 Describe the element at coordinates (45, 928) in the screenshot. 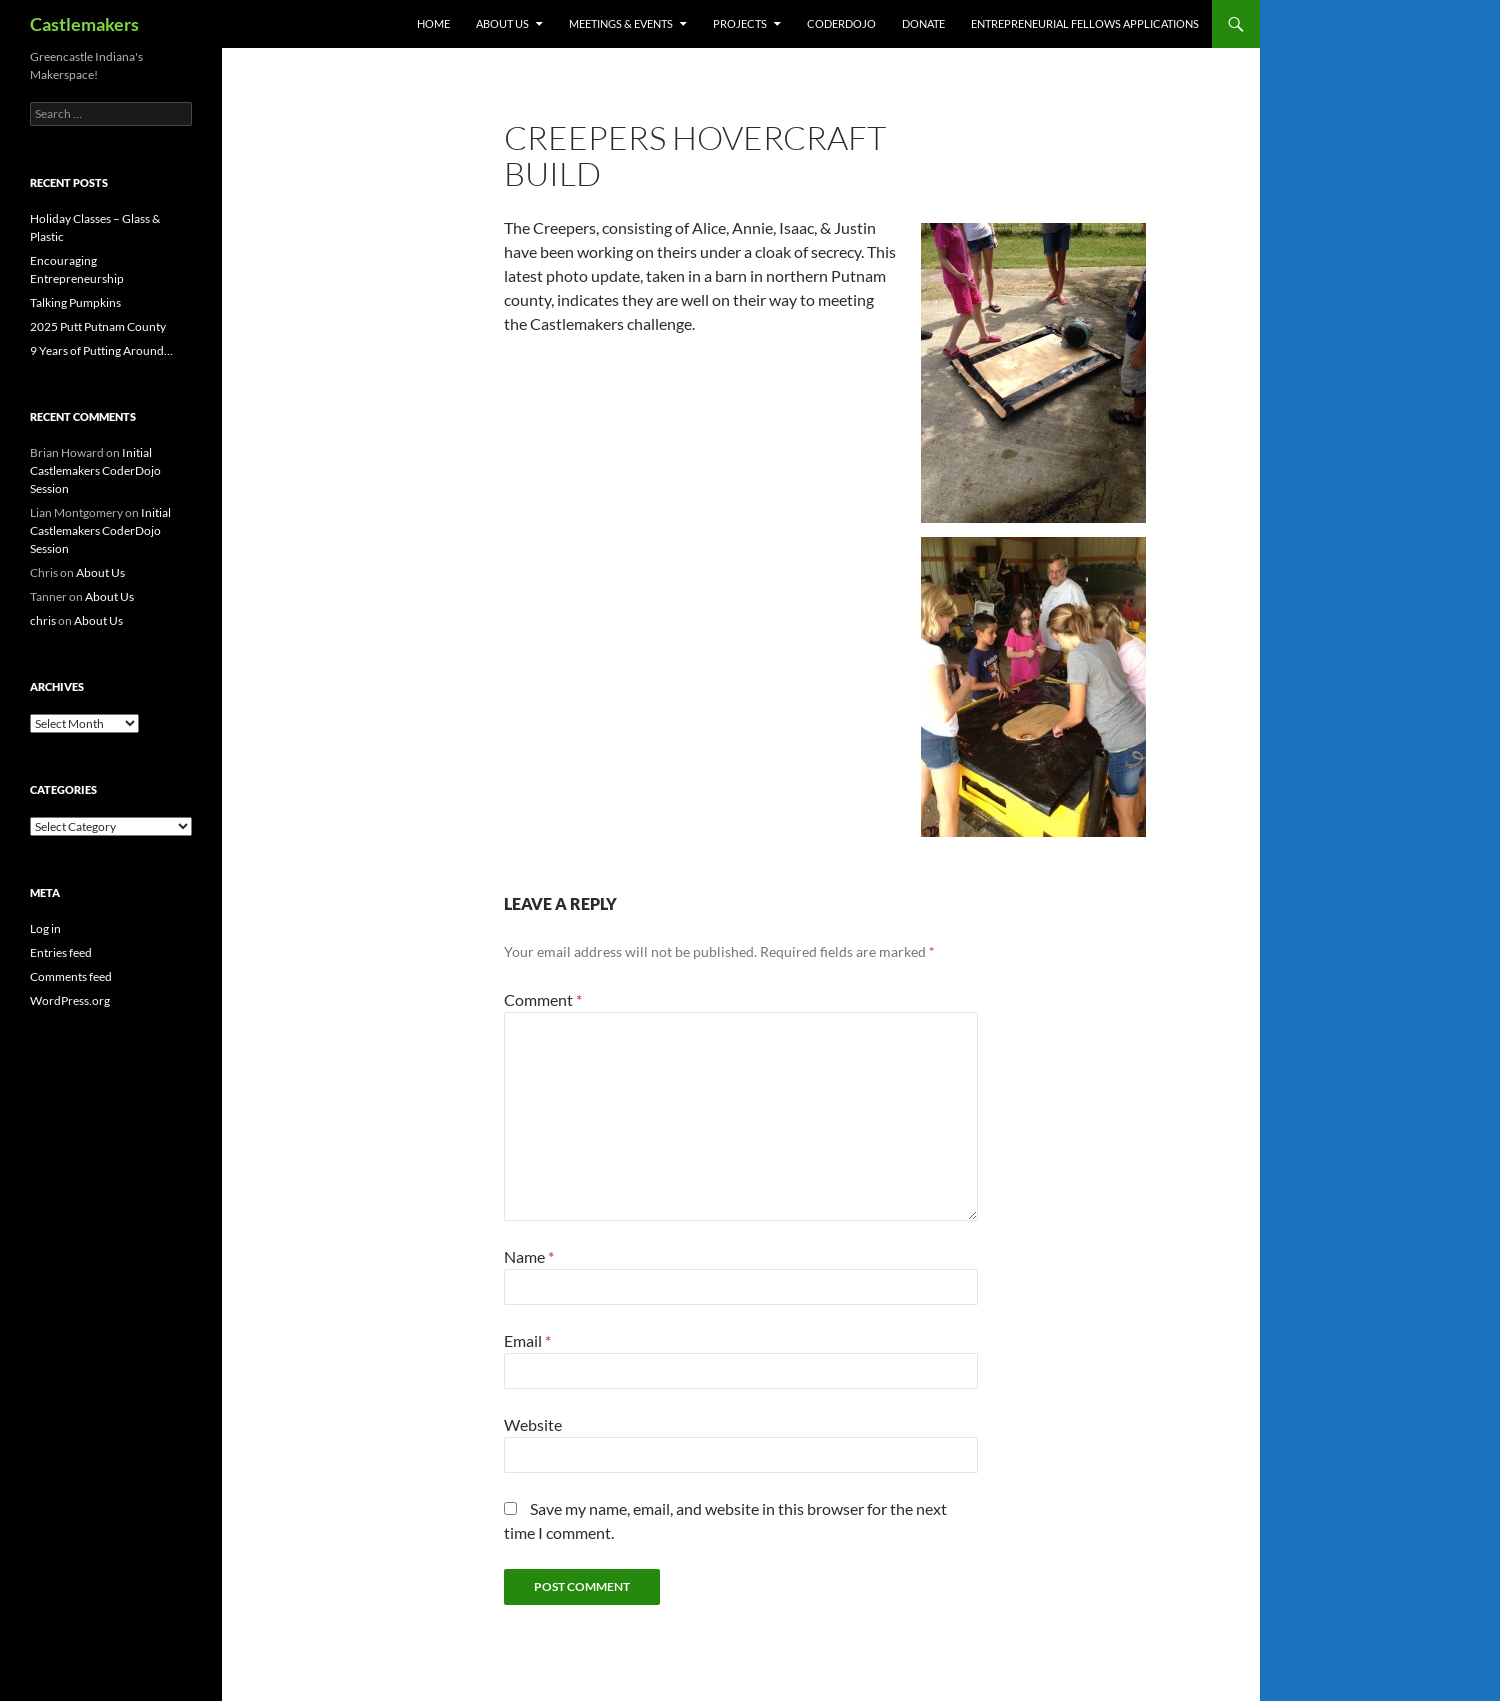

I see `Log in` at that location.